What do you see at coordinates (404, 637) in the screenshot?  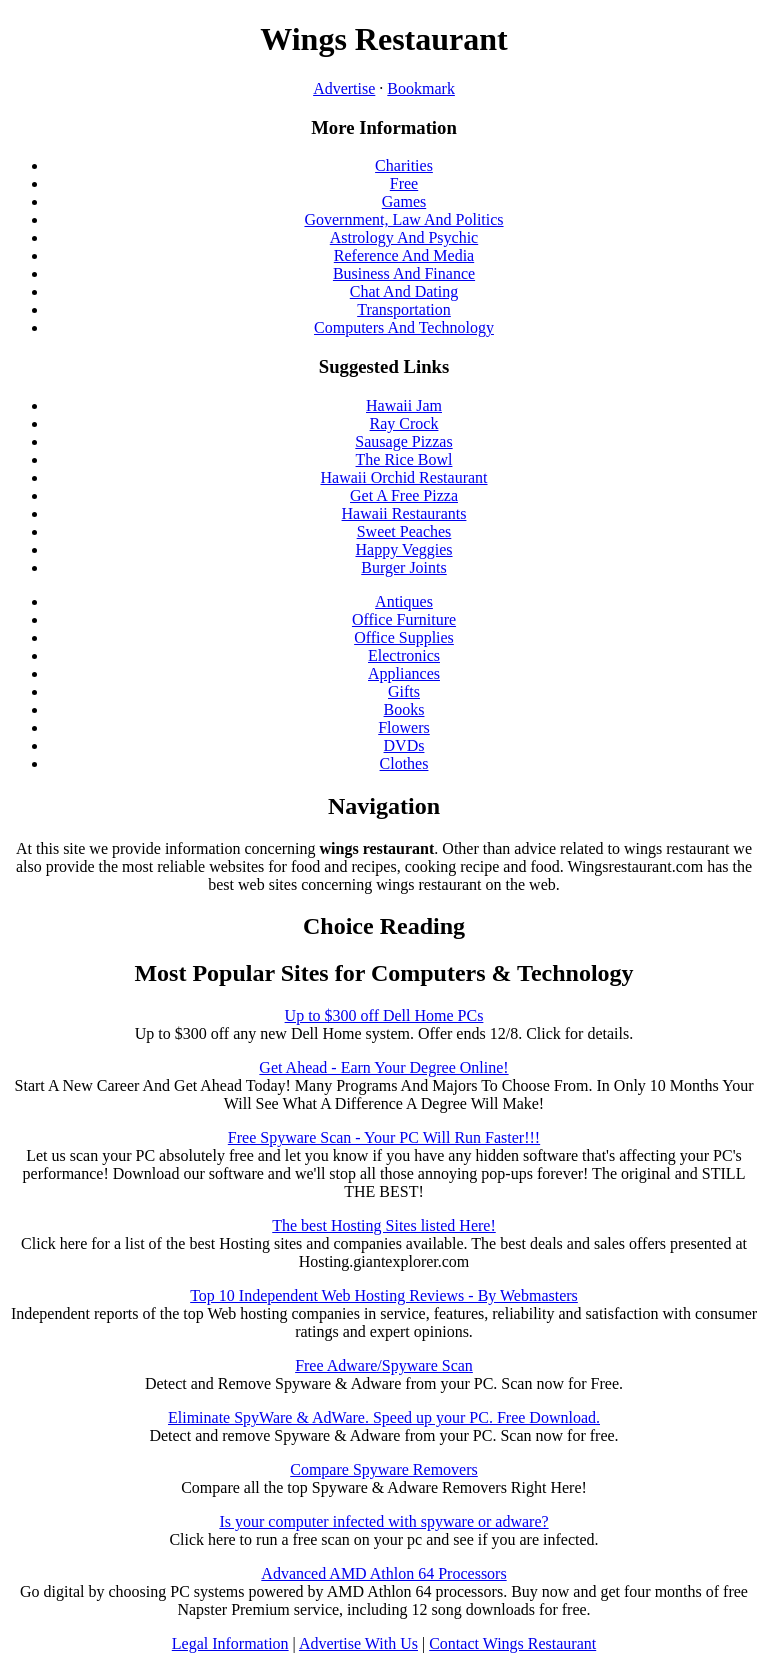 I see `Office Supplies` at bounding box center [404, 637].